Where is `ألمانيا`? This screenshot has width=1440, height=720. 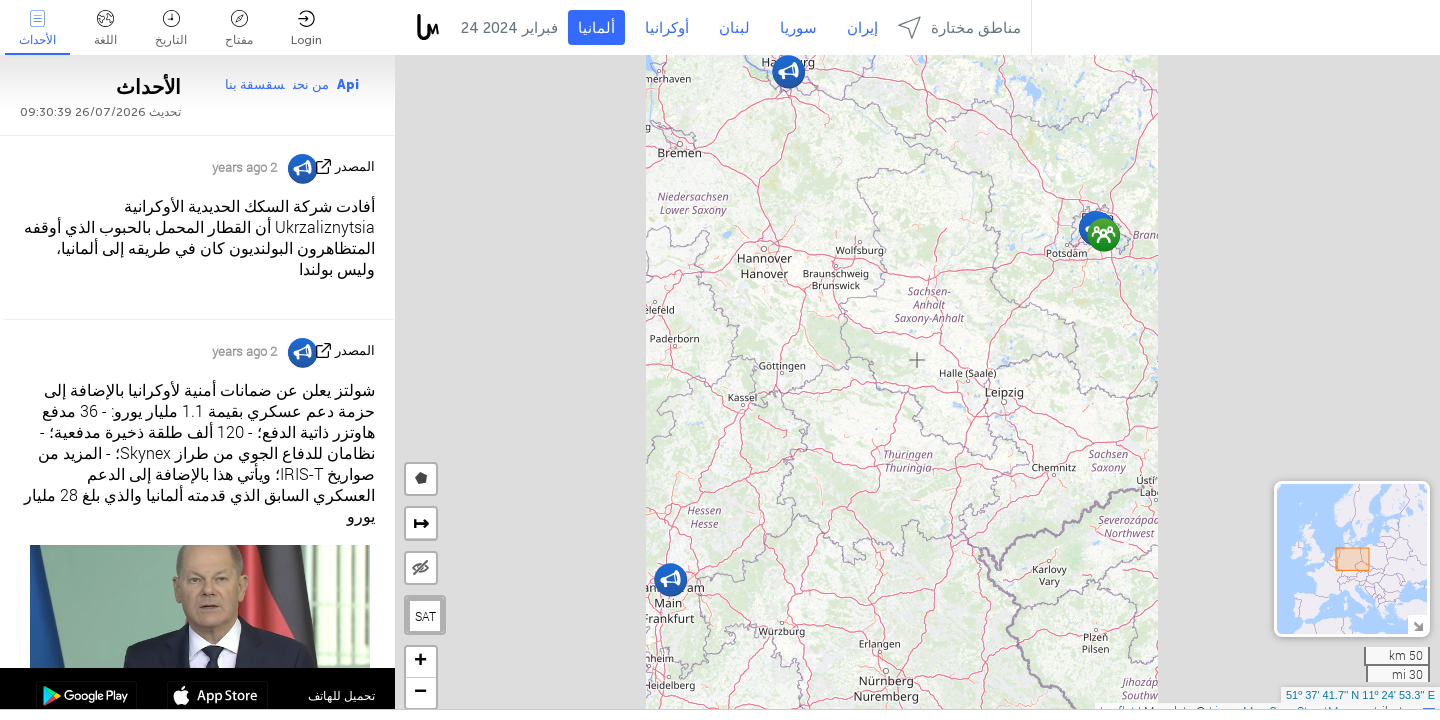 ألمانيا is located at coordinates (596, 28).